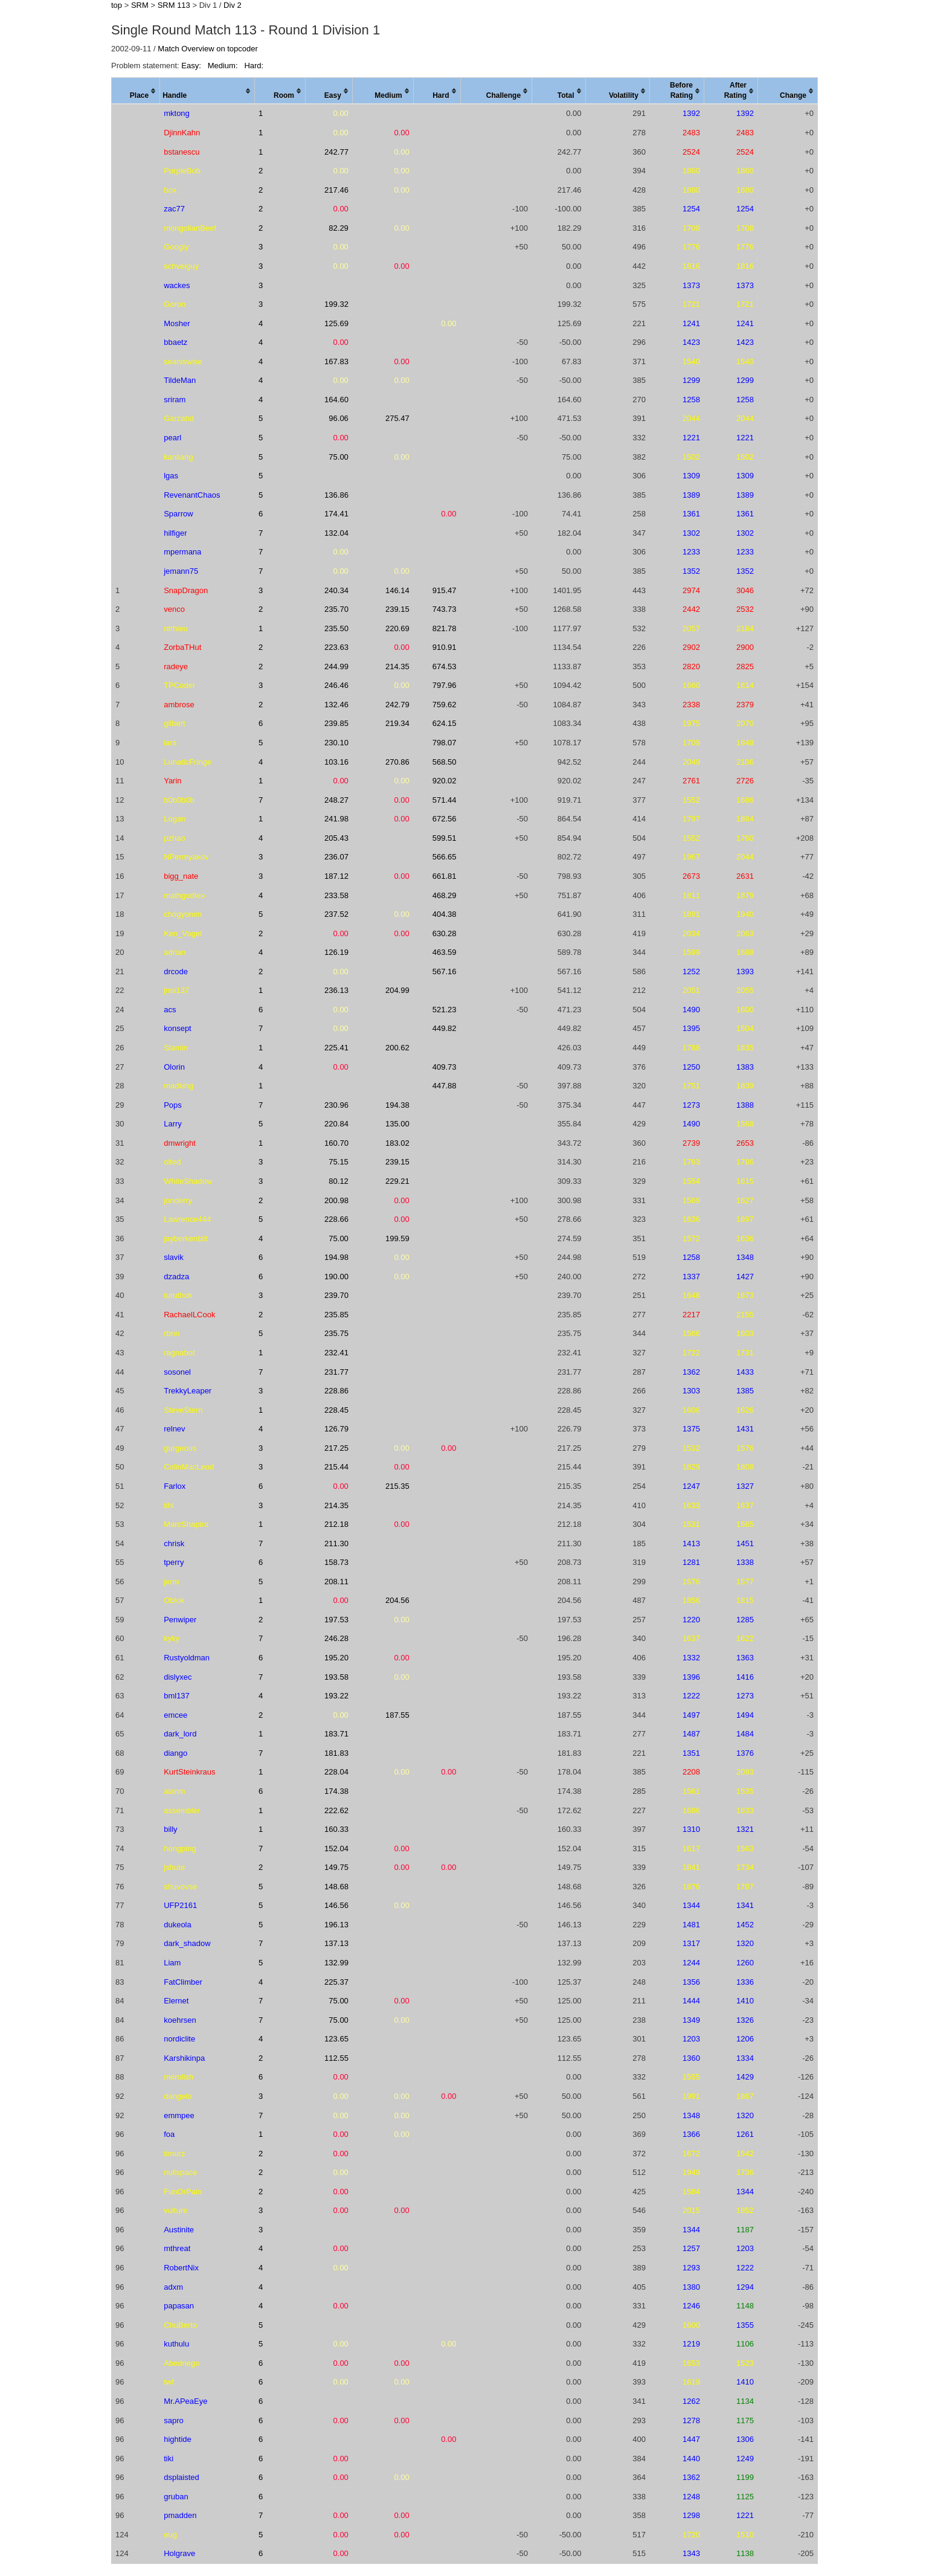 The width and height of the screenshot is (929, 2576). I want to click on rbnn, so click(171, 1333).